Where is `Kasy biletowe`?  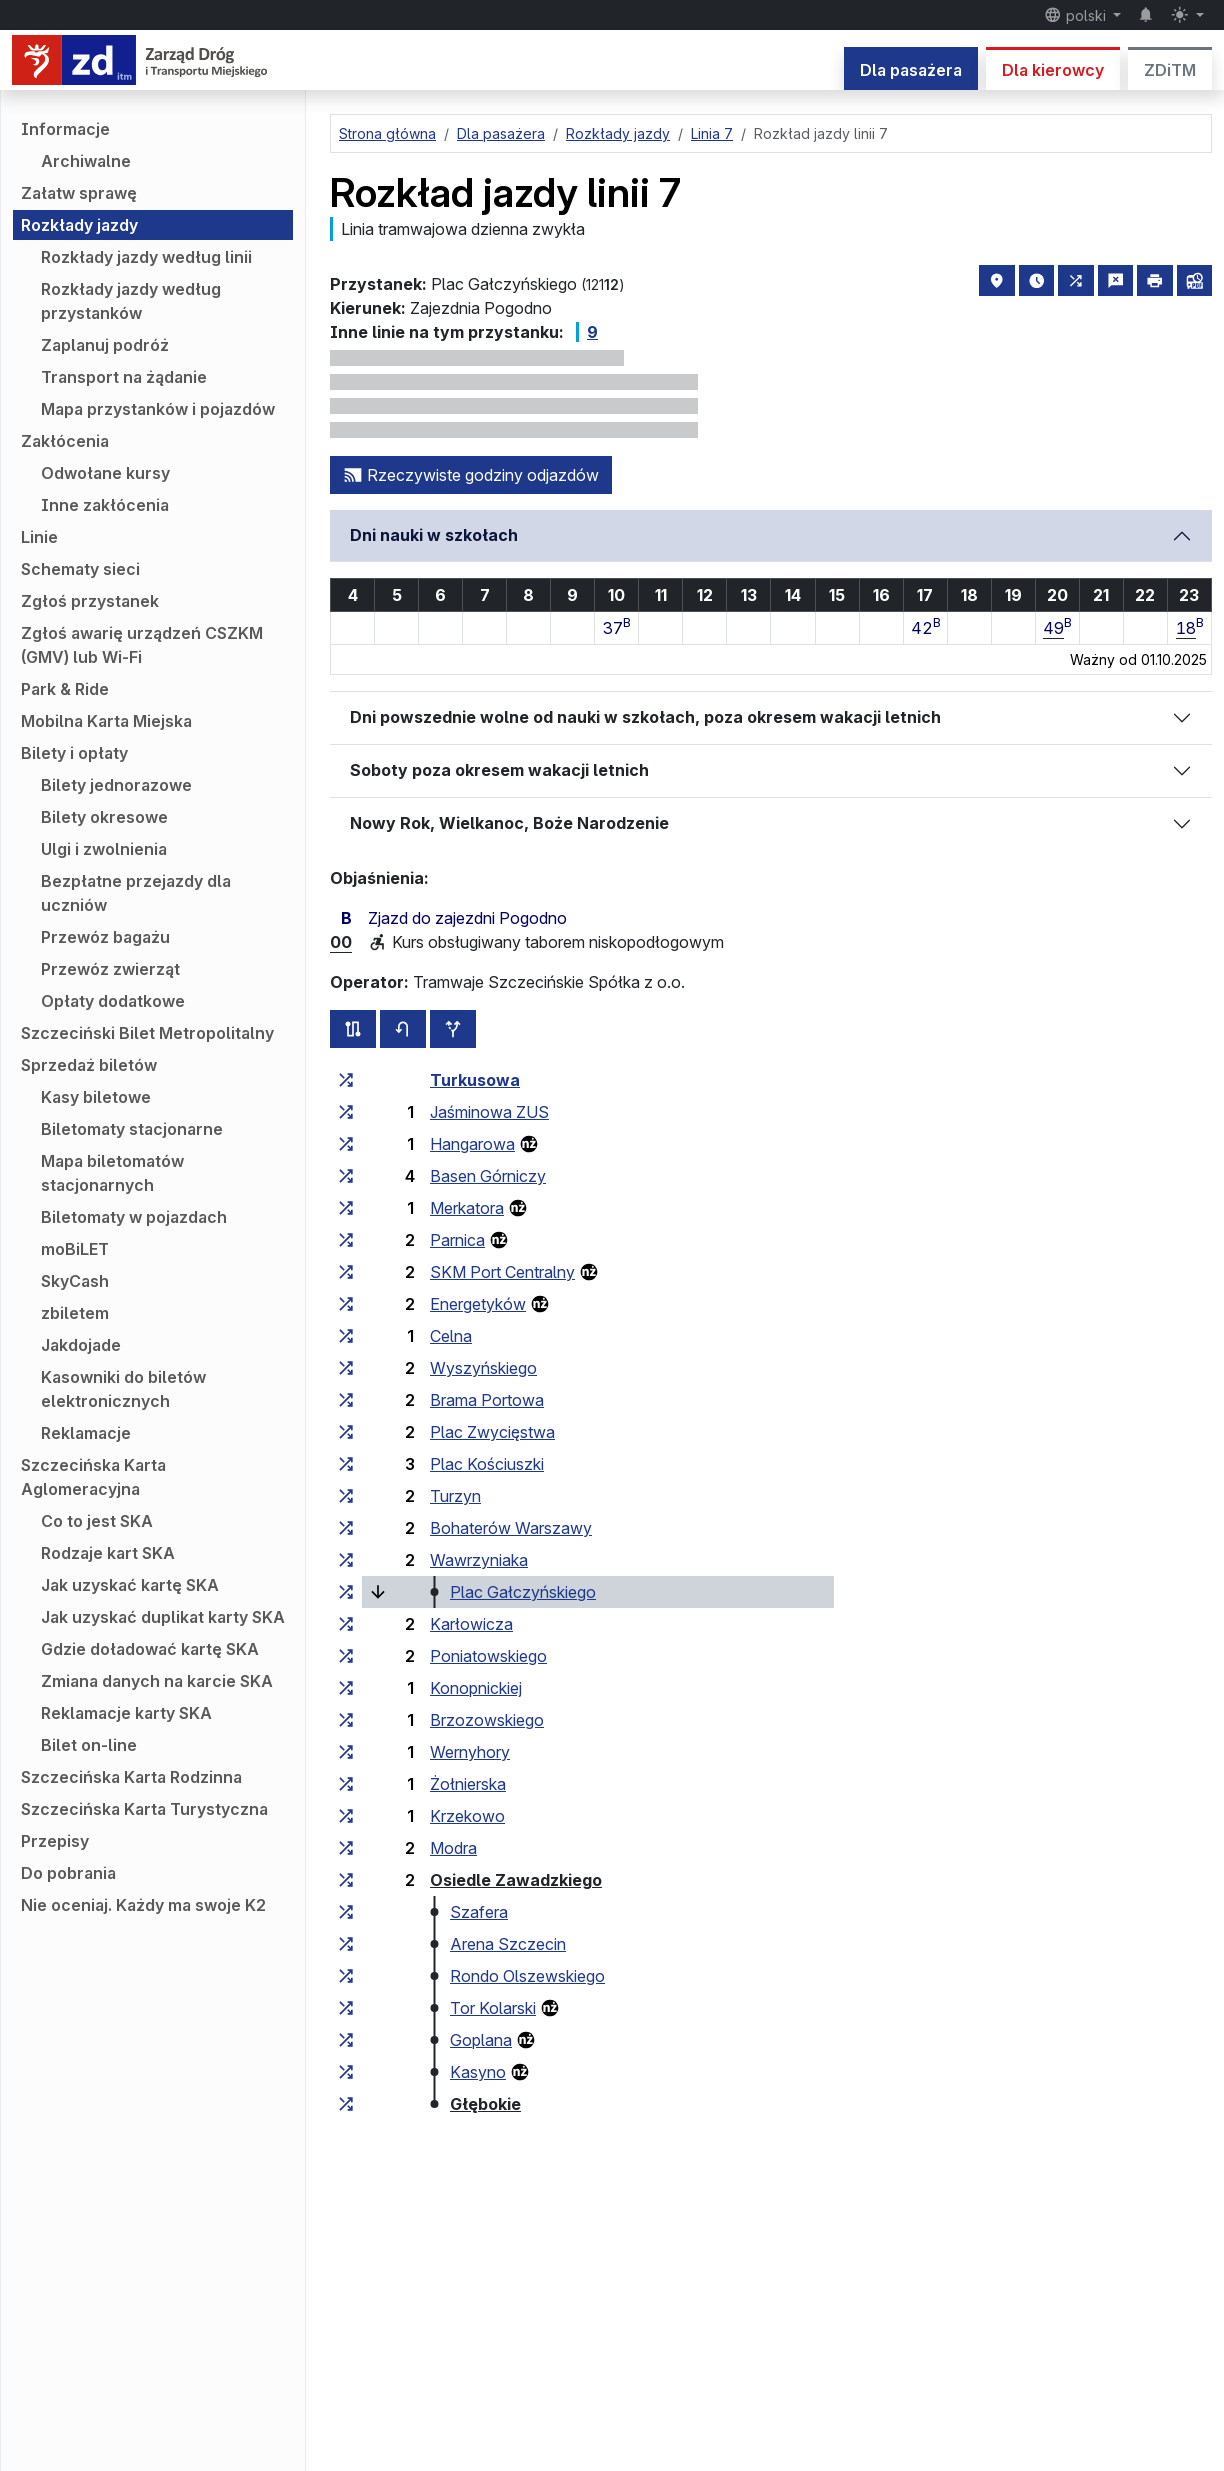
Kasy biletowe is located at coordinates (96, 1097).